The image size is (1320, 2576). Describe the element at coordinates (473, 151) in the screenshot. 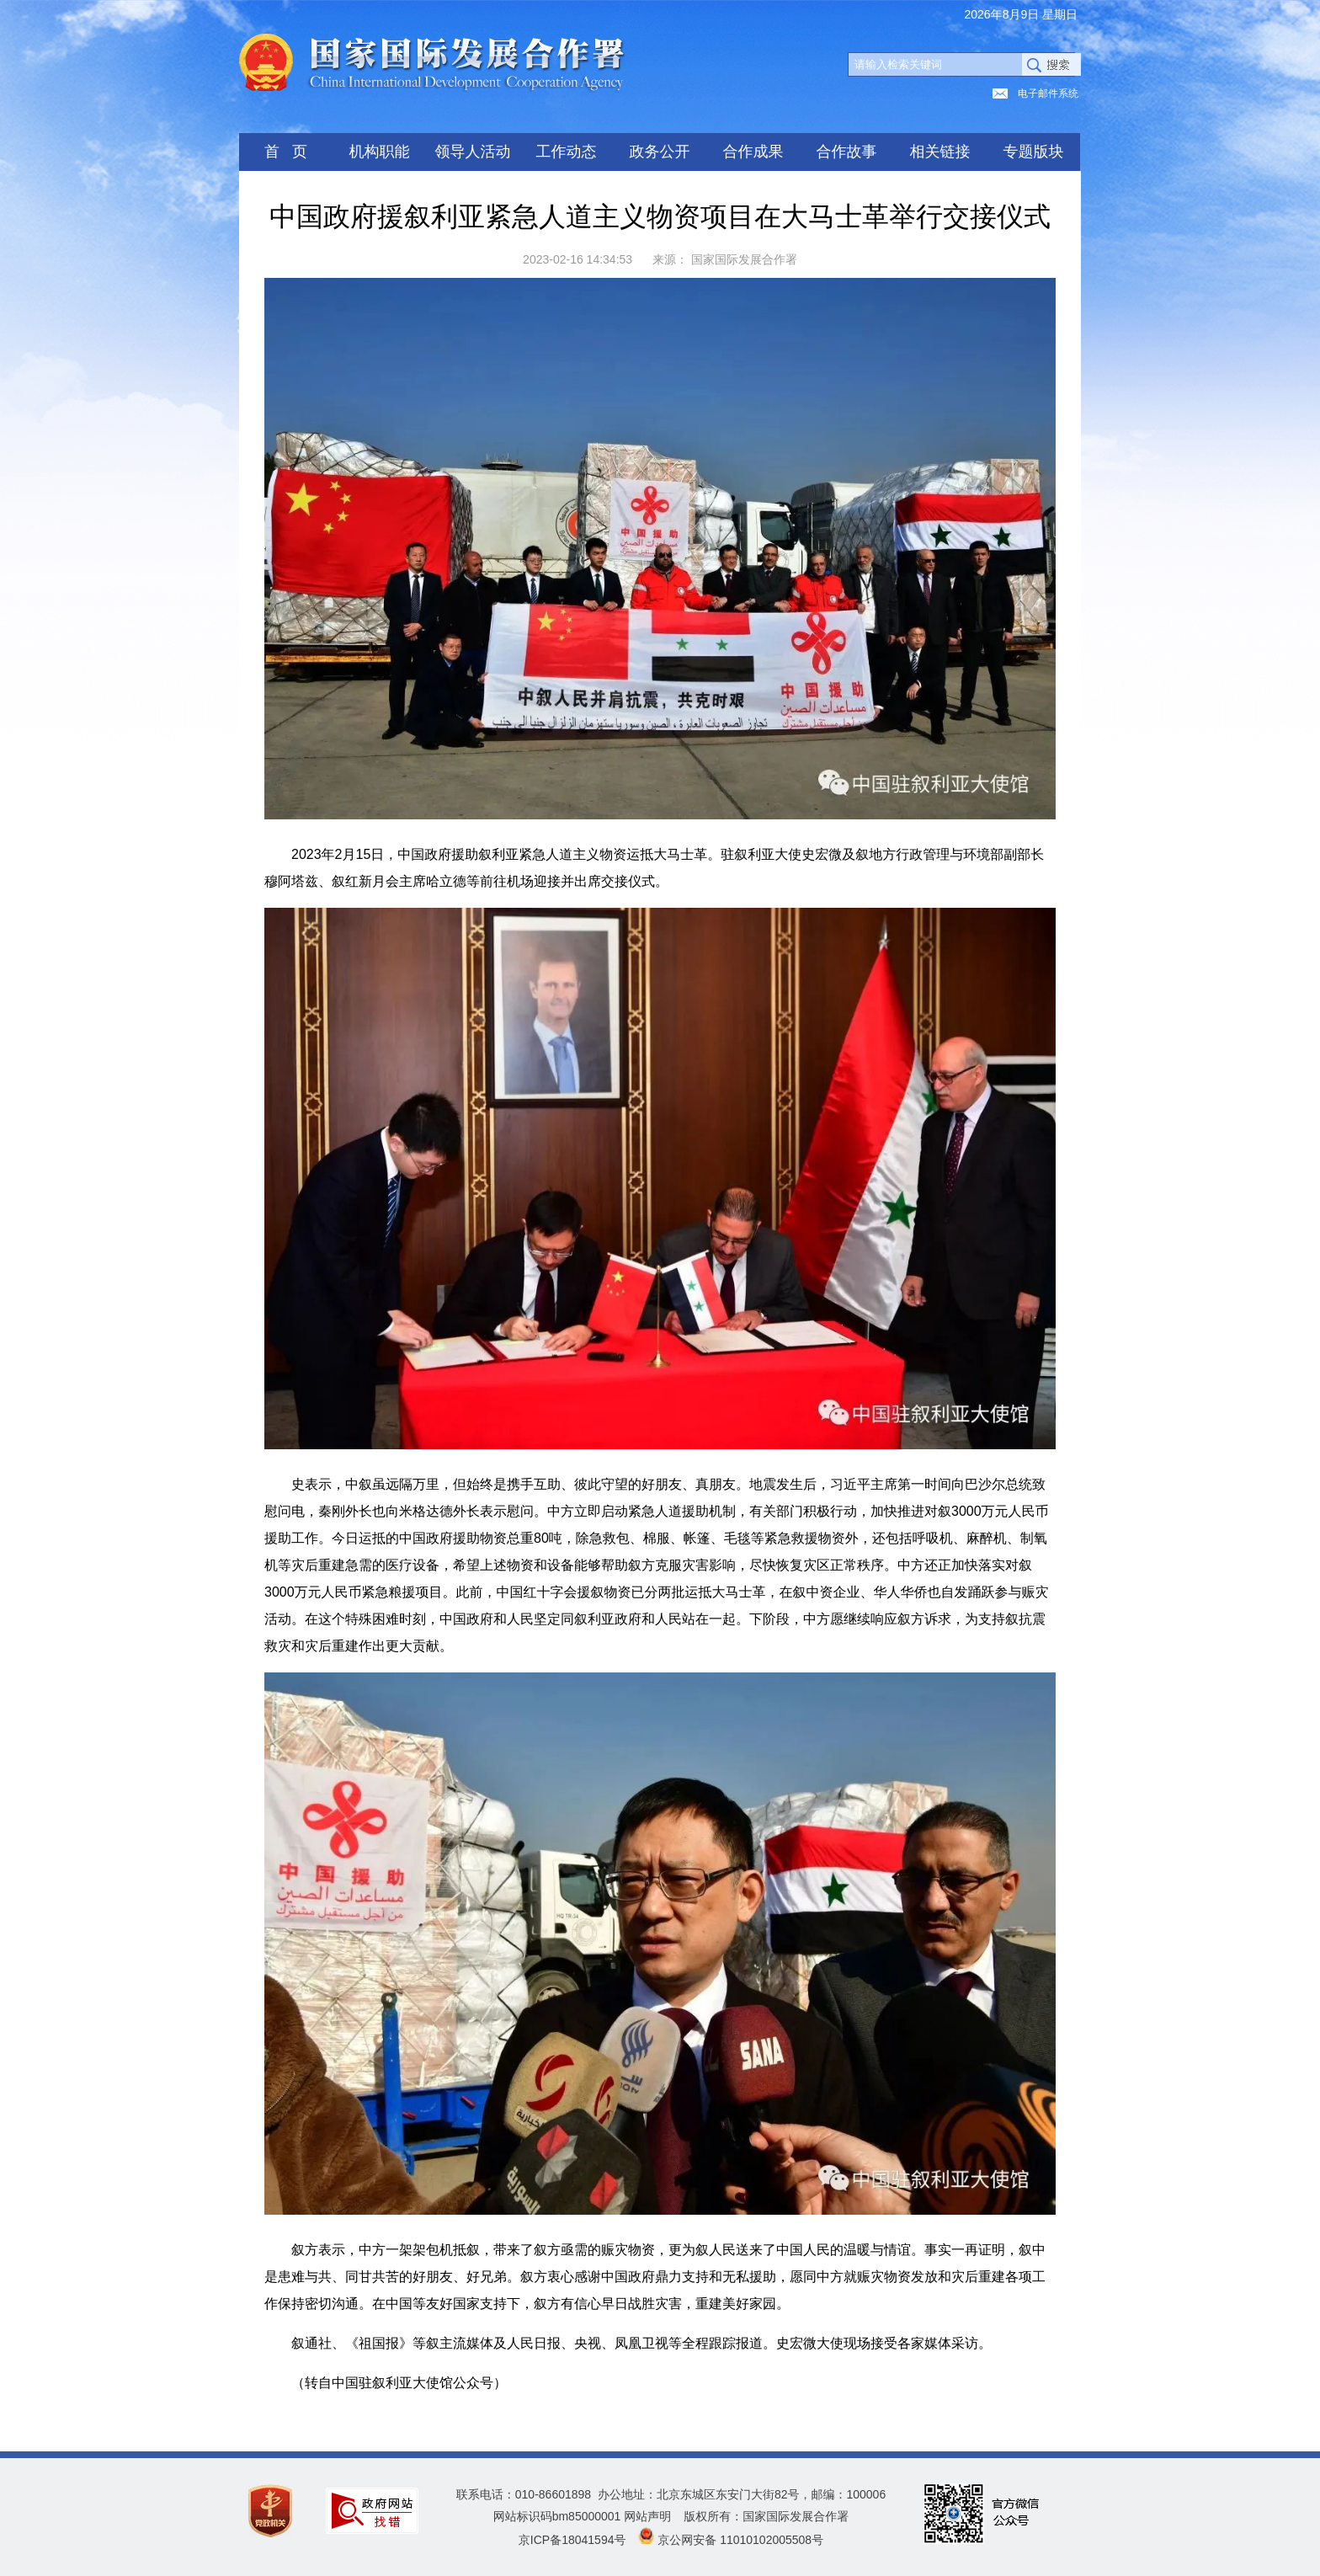

I see `领导人活动` at that location.